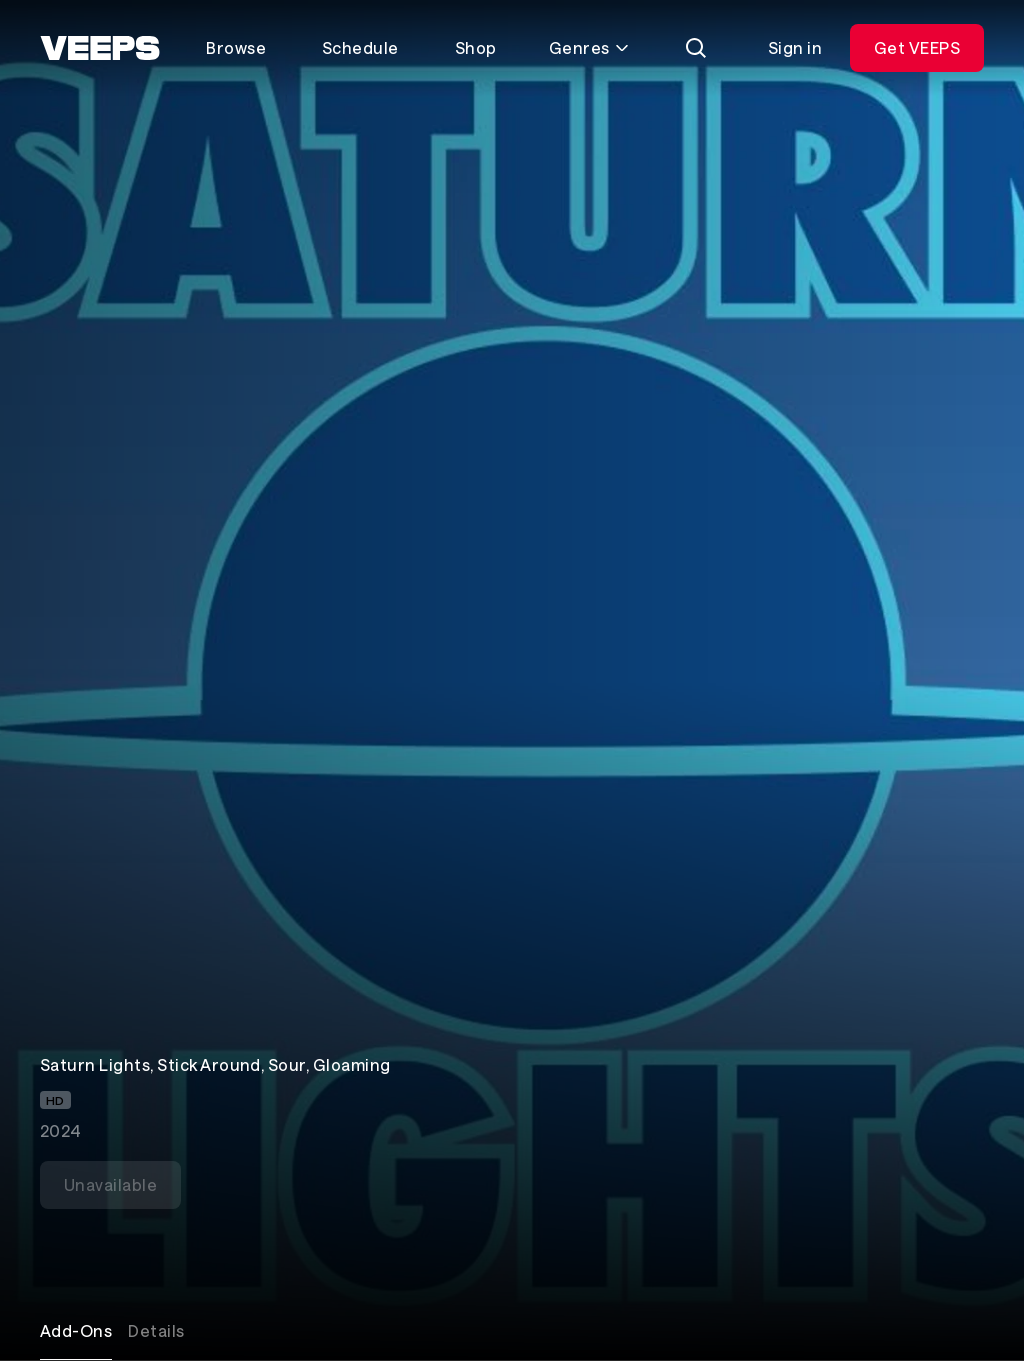  What do you see at coordinates (917, 47) in the screenshot?
I see `Get VEEPS` at bounding box center [917, 47].